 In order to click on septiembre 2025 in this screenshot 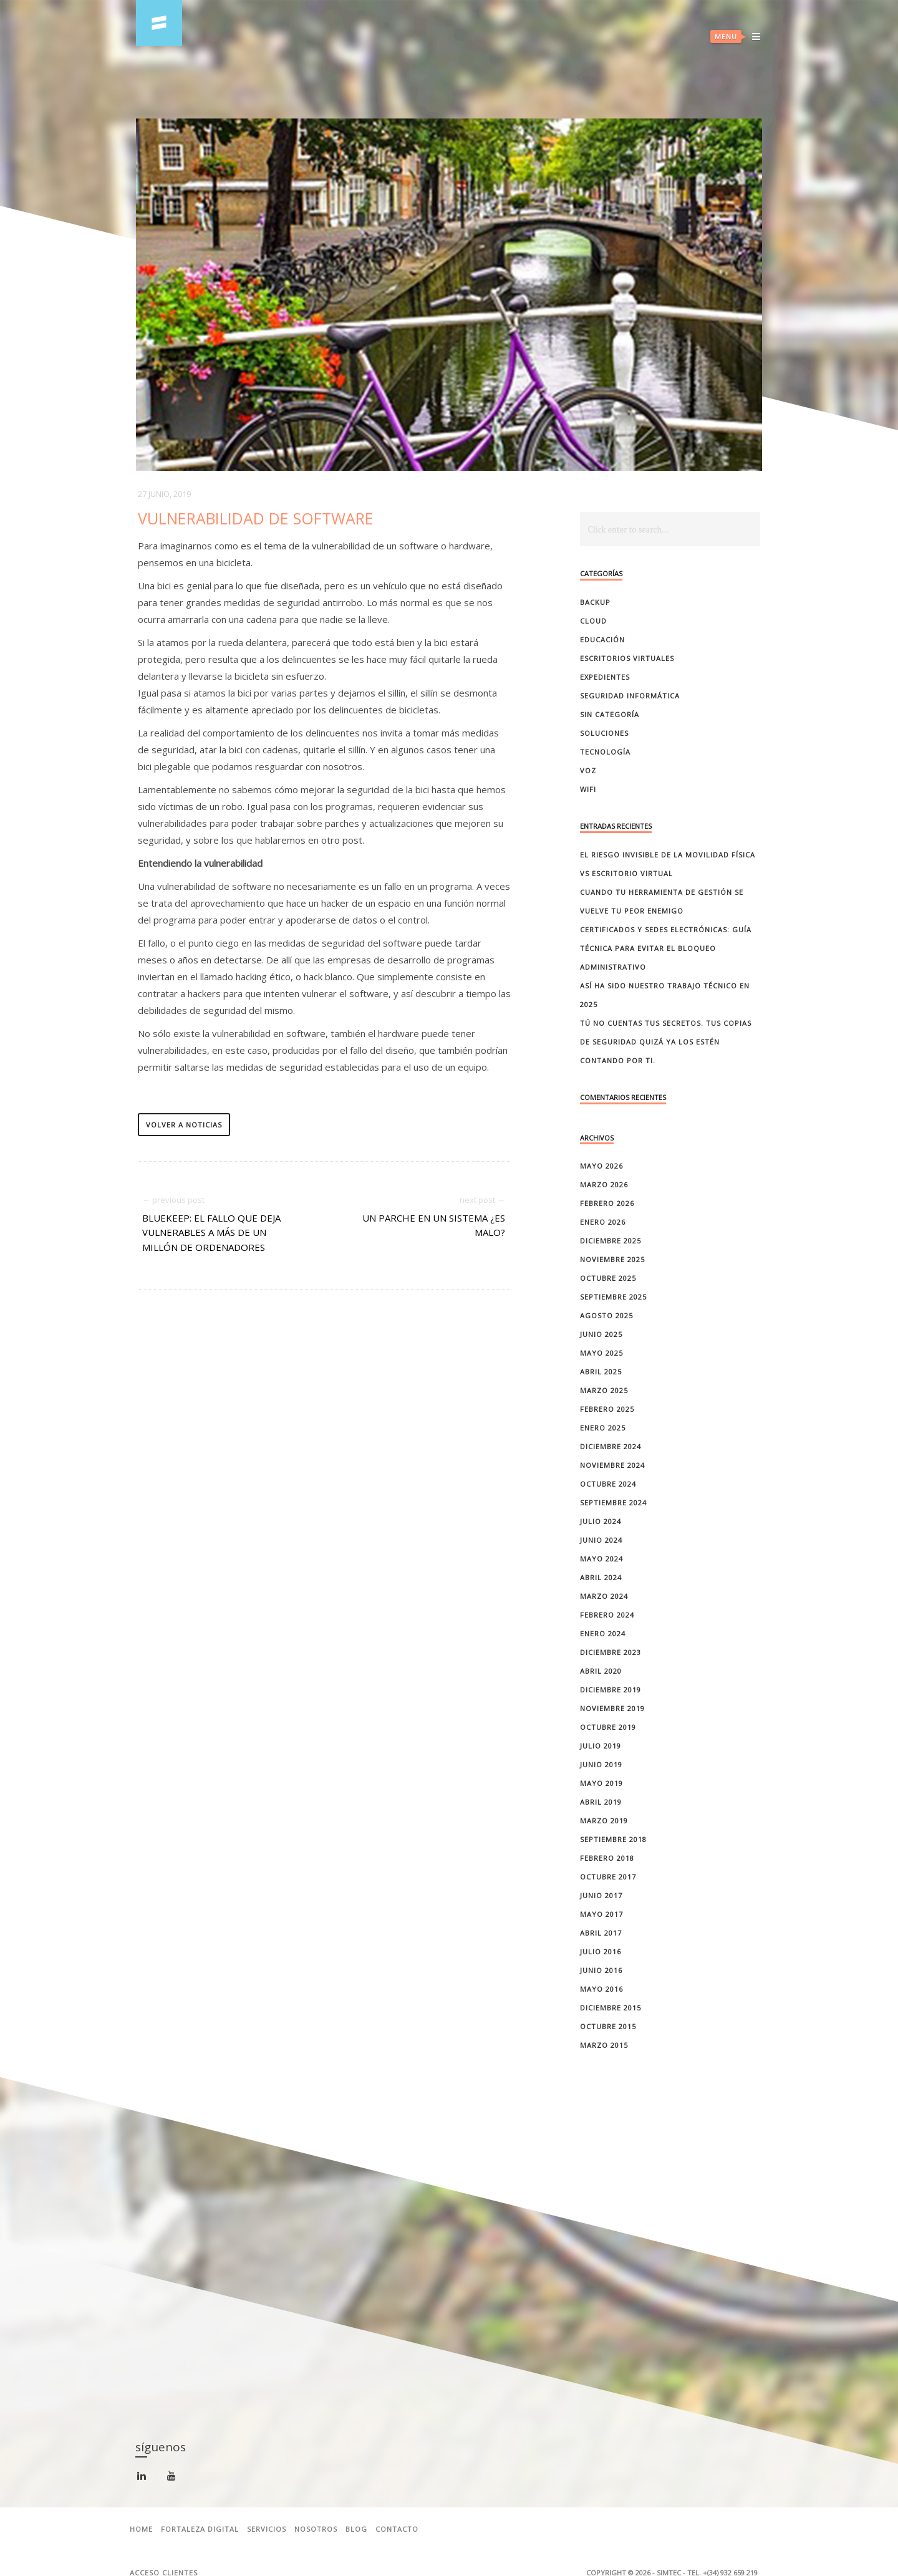, I will do `click(613, 1296)`.